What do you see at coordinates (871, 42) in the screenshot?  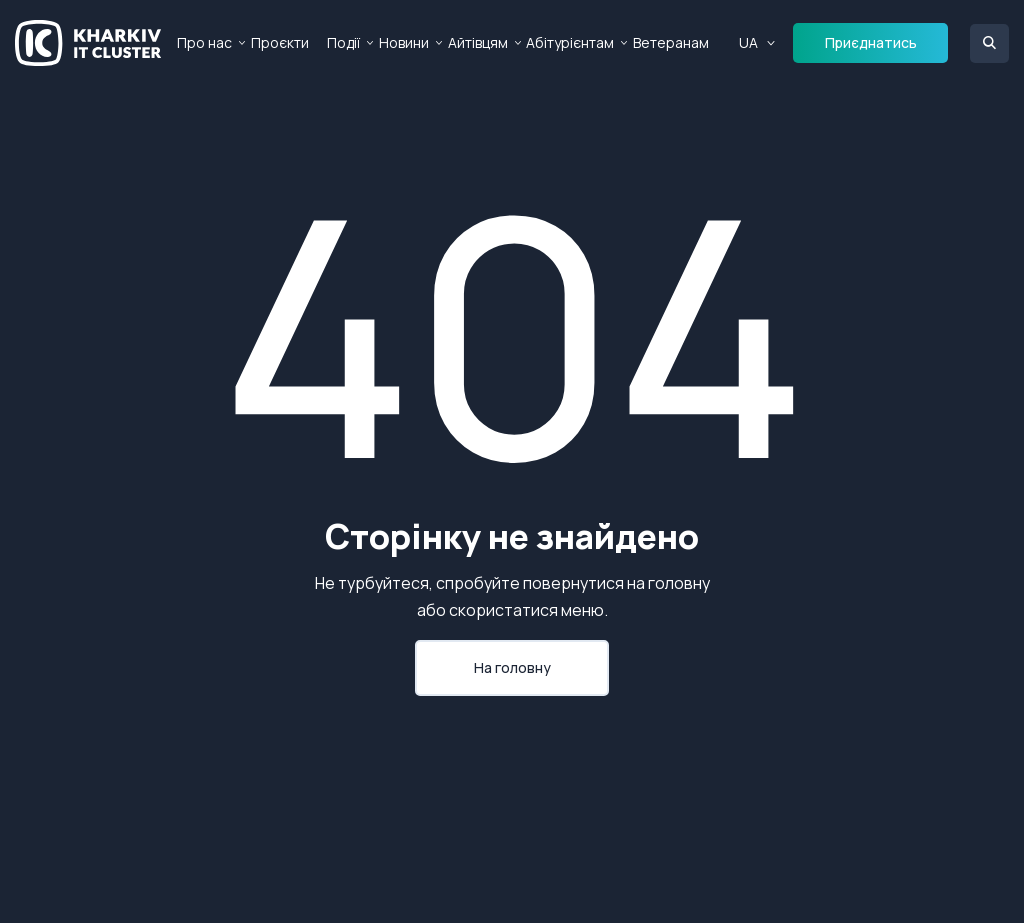 I see `Приєднатись` at bounding box center [871, 42].